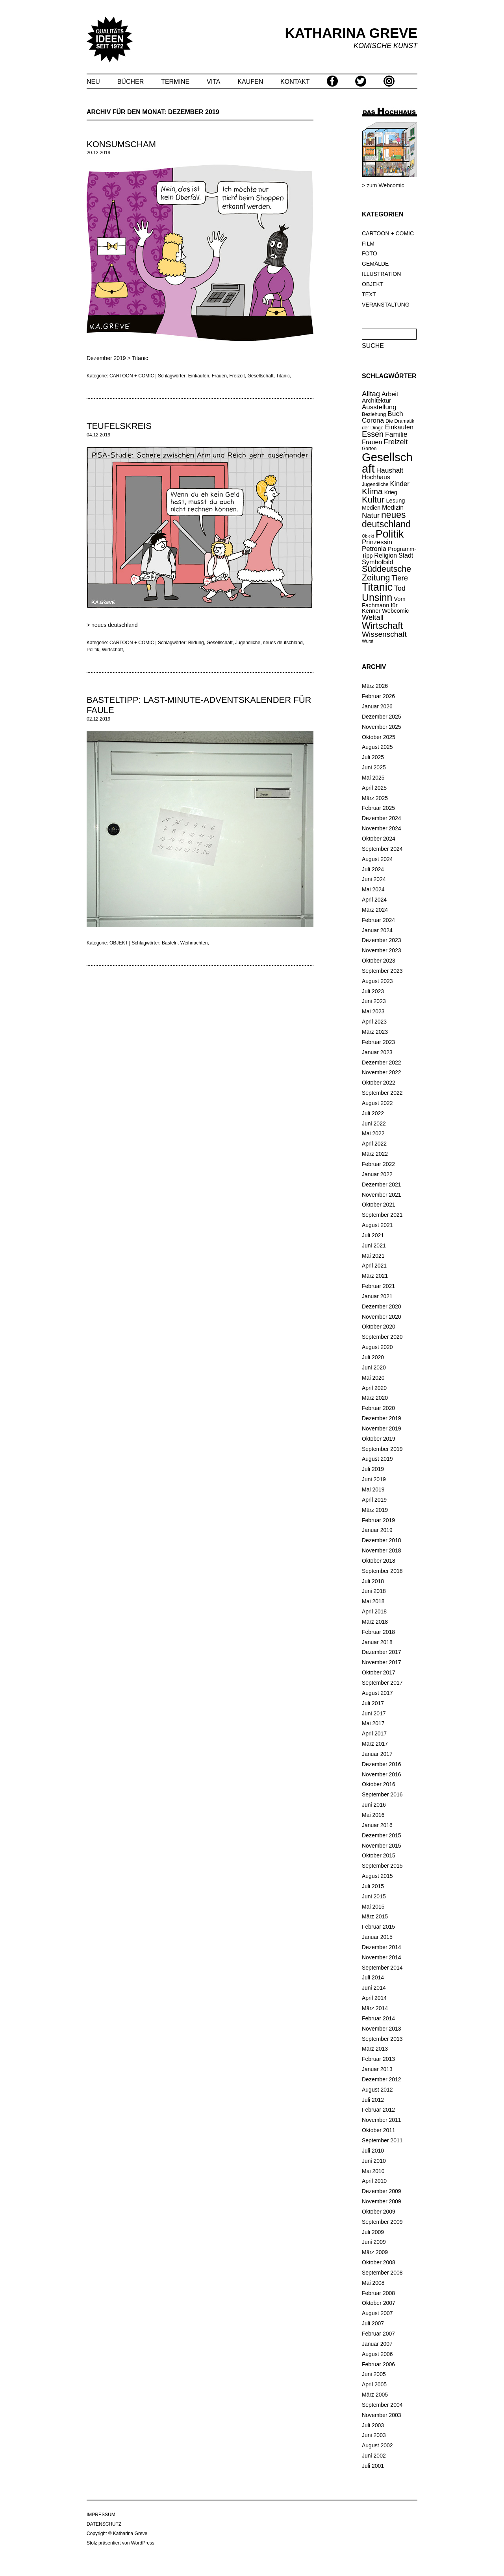 The width and height of the screenshot is (504, 2576). What do you see at coordinates (373, 1378) in the screenshot?
I see `Mai 2020` at bounding box center [373, 1378].